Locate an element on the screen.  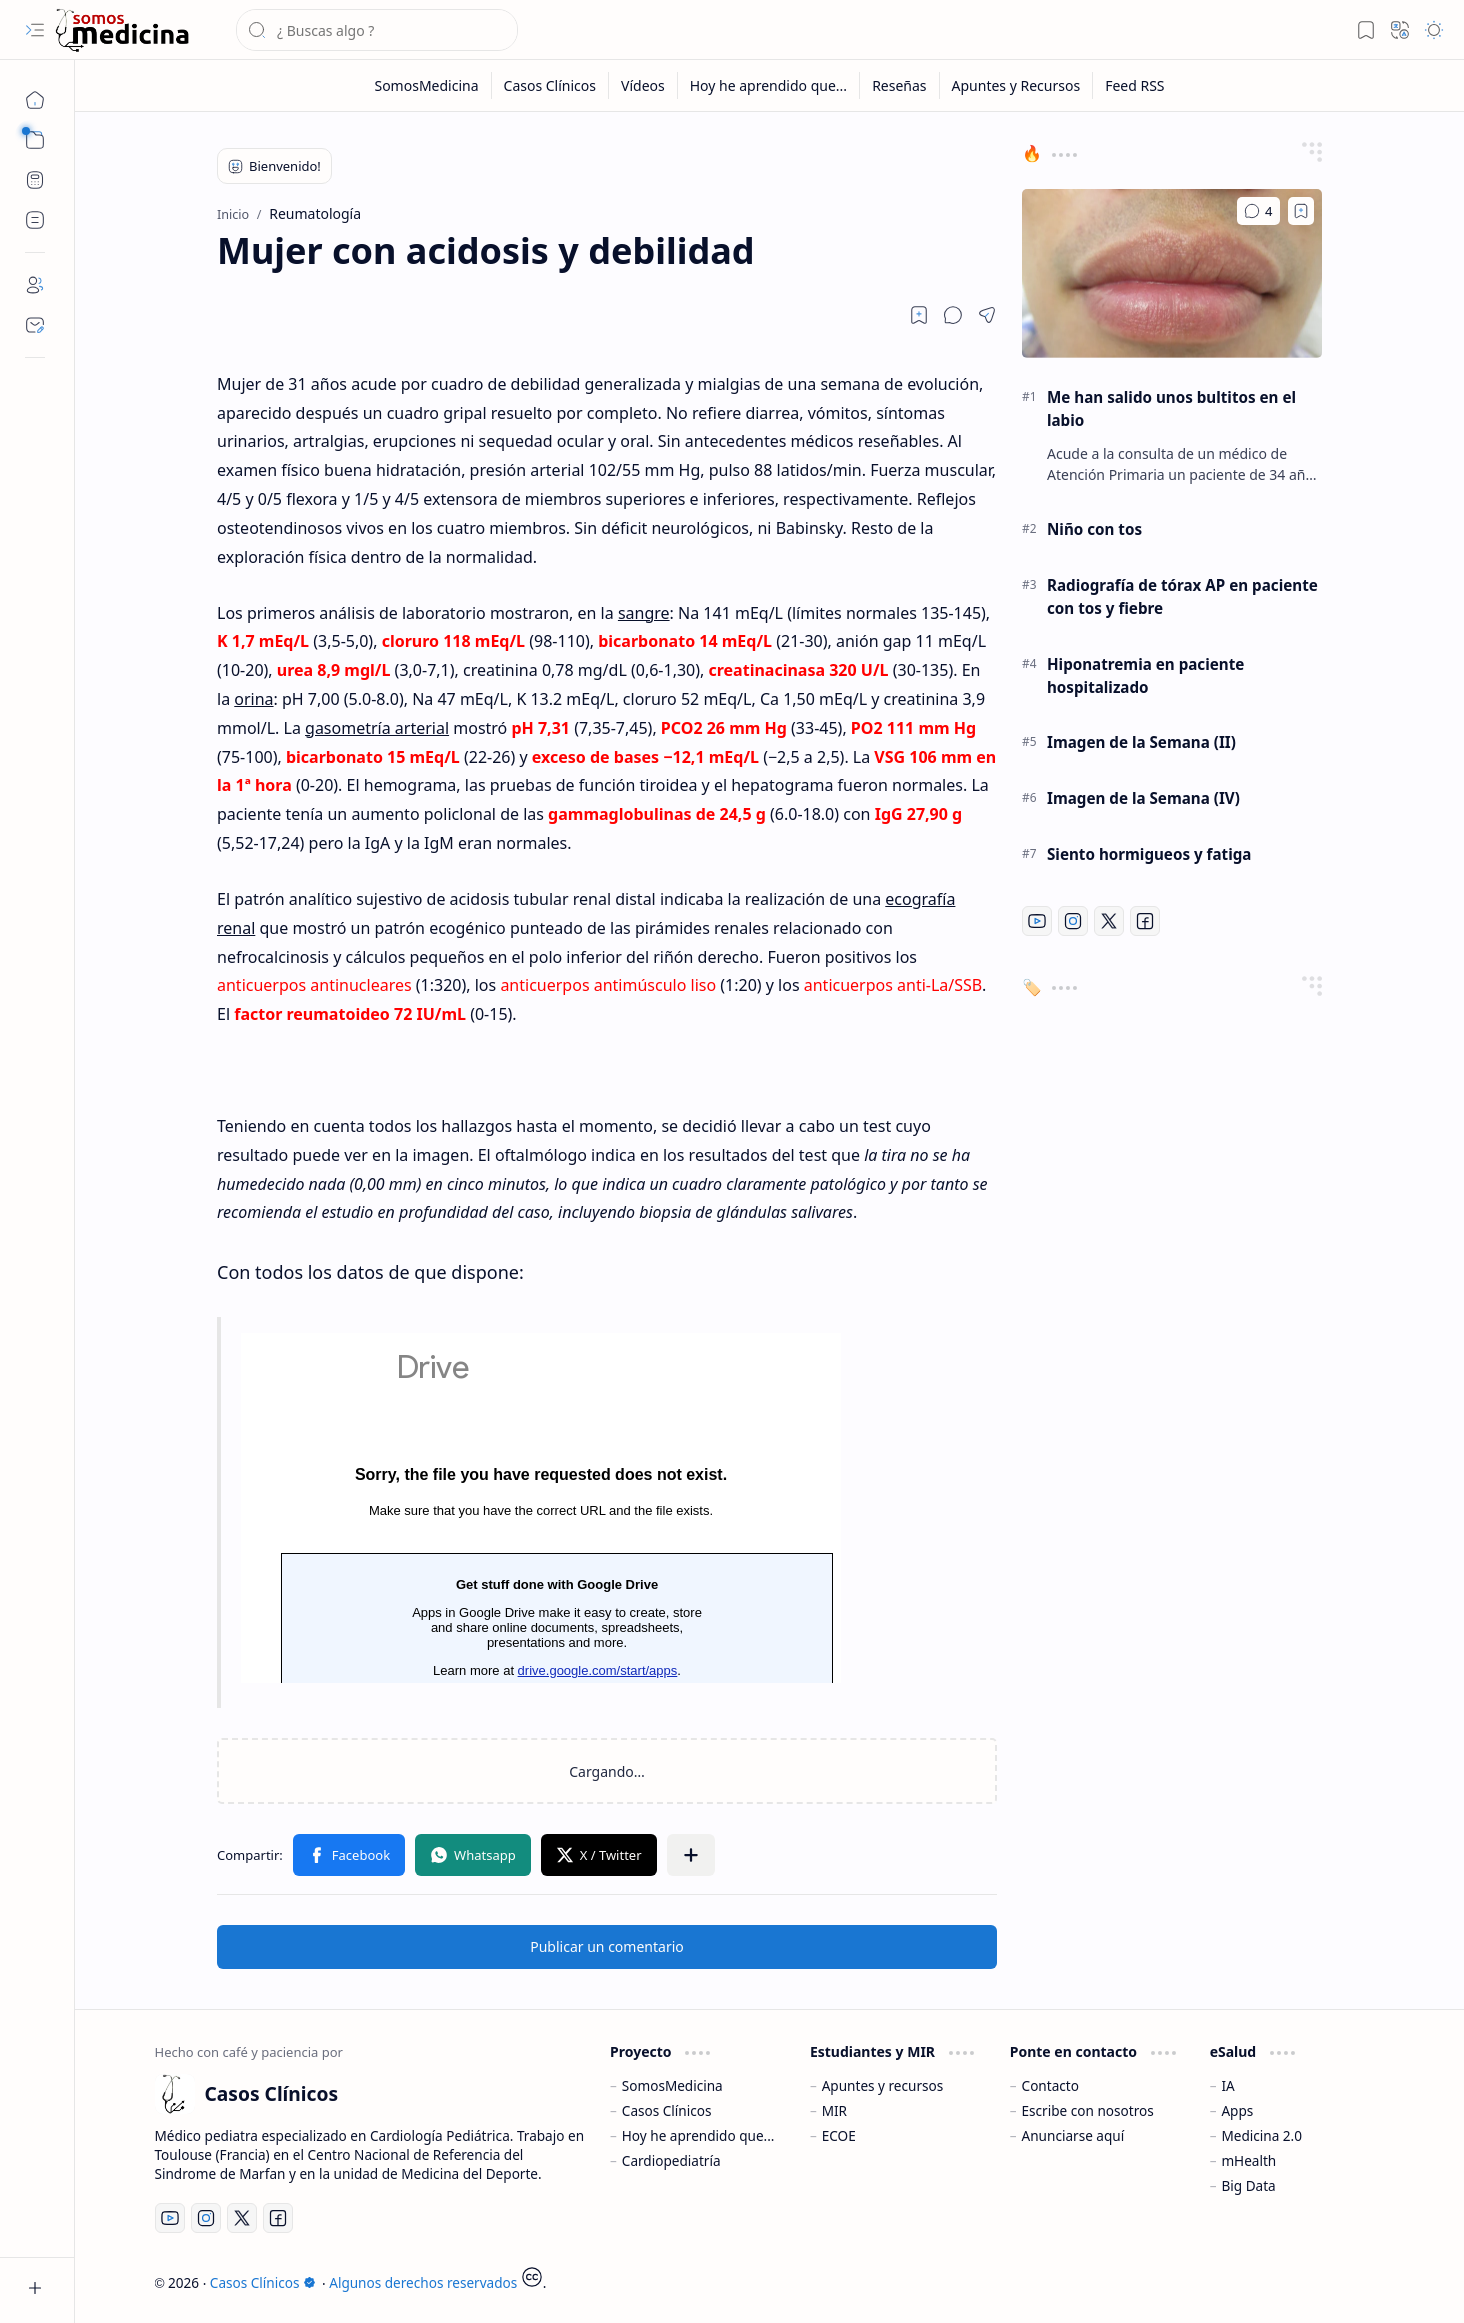
[SomosMedicina] is located at coordinates (426, 85).